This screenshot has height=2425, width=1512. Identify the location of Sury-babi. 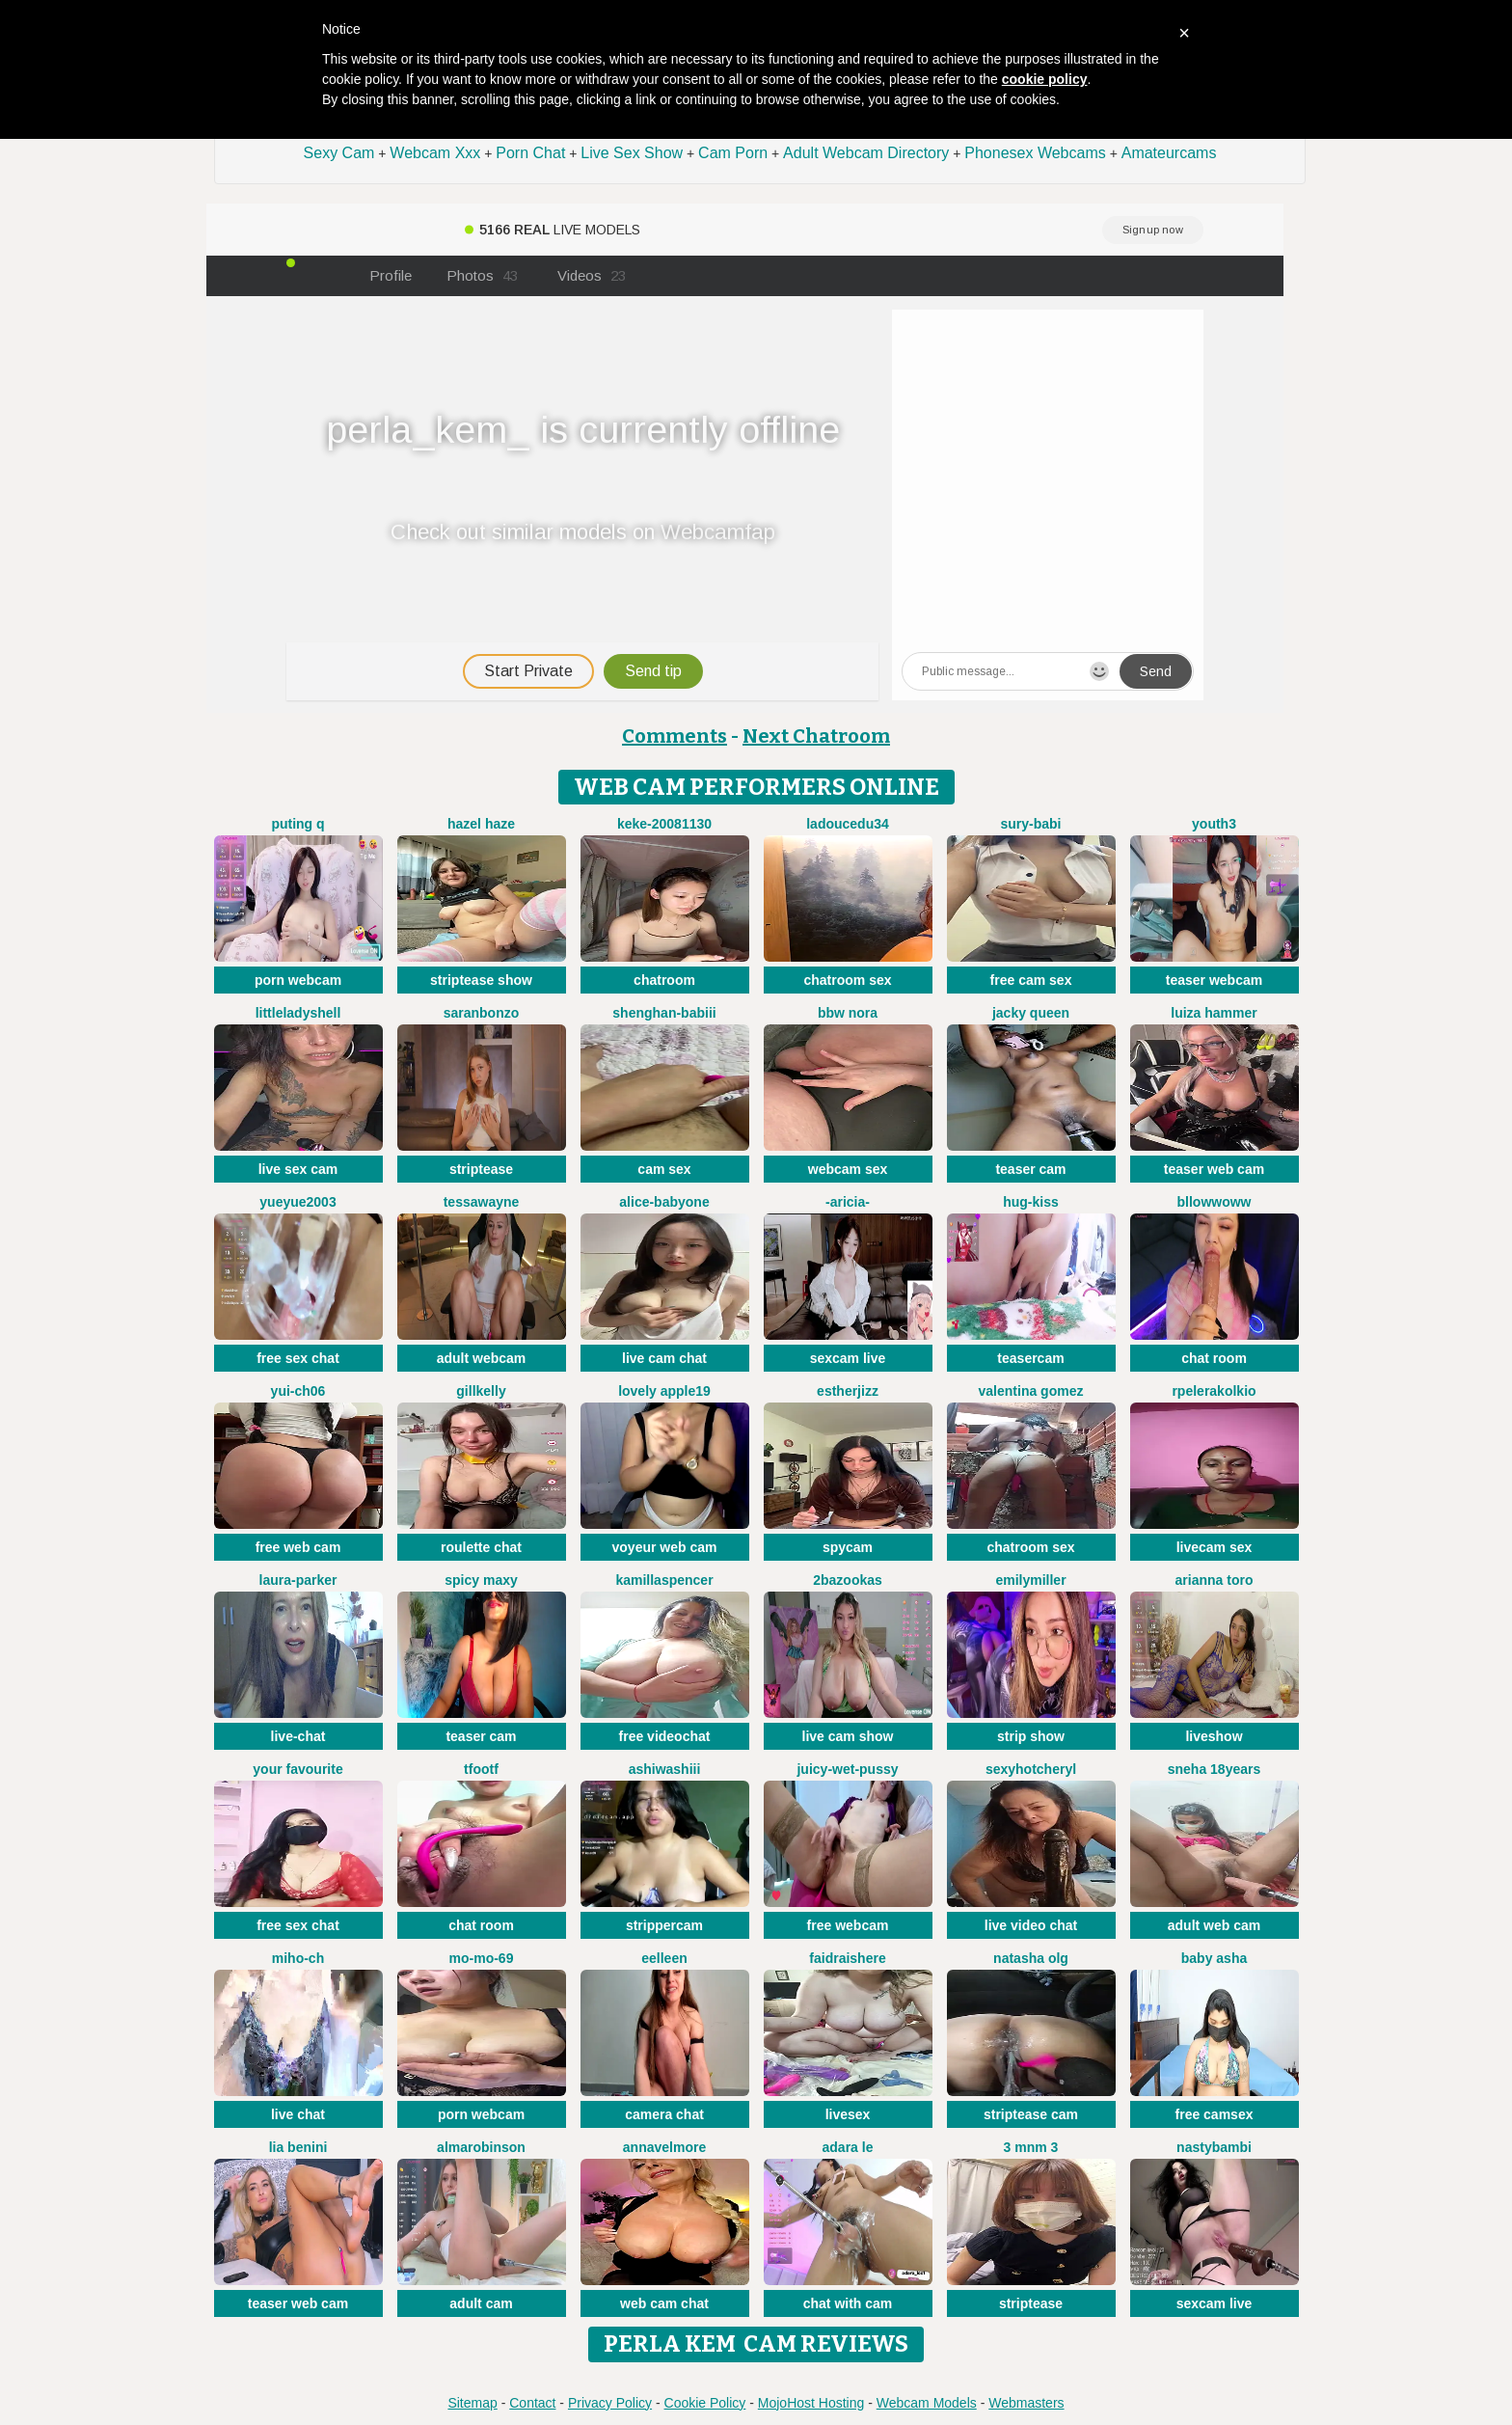
(1030, 823).